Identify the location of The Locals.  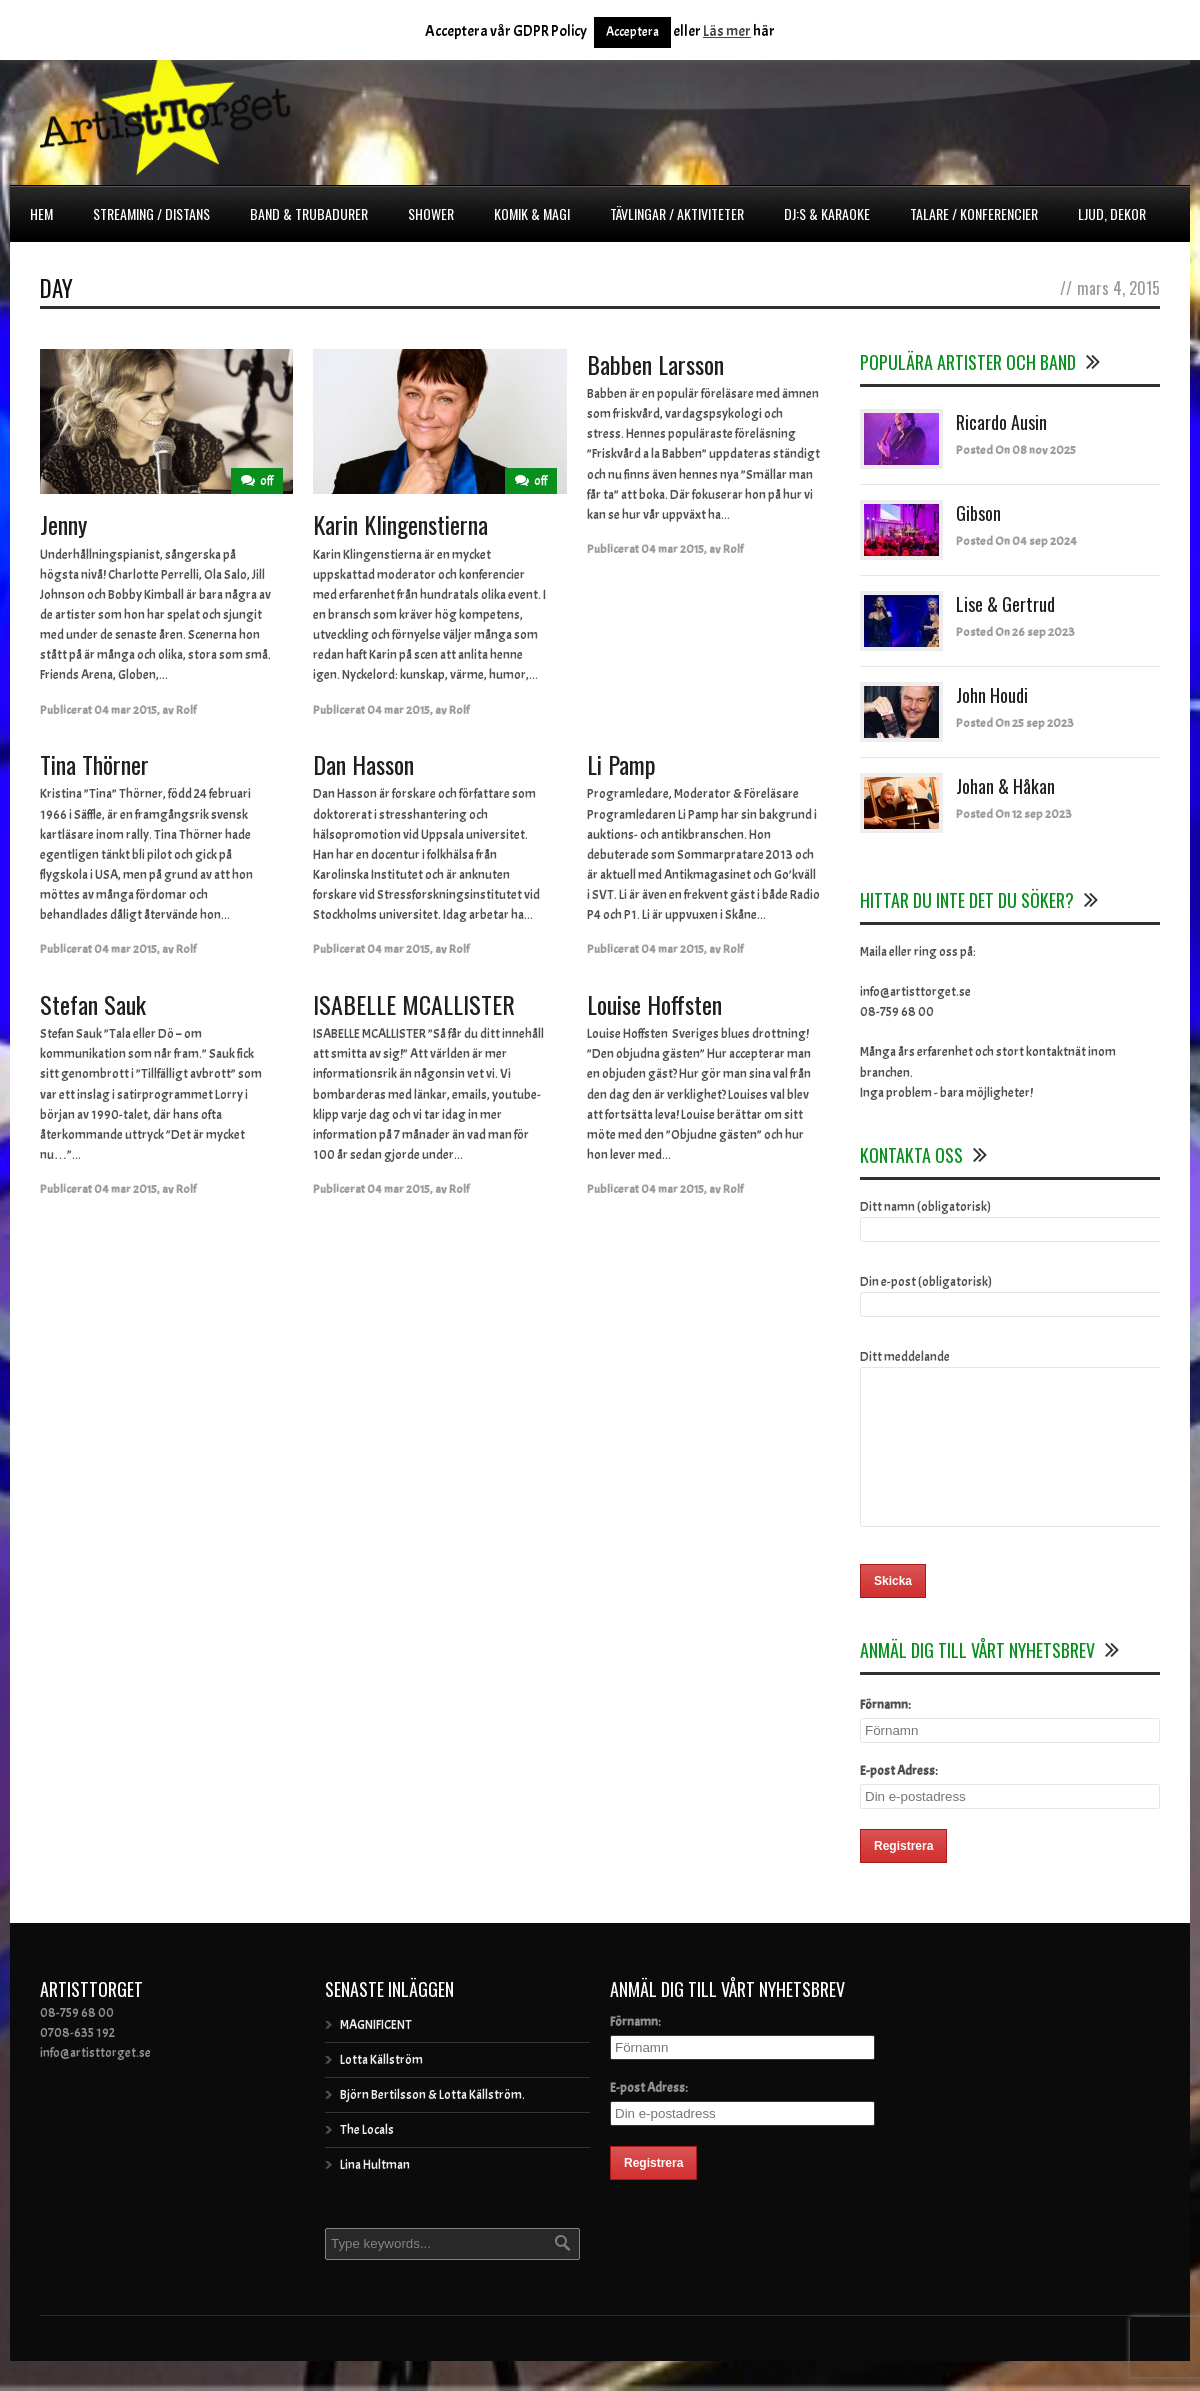
(367, 2160).